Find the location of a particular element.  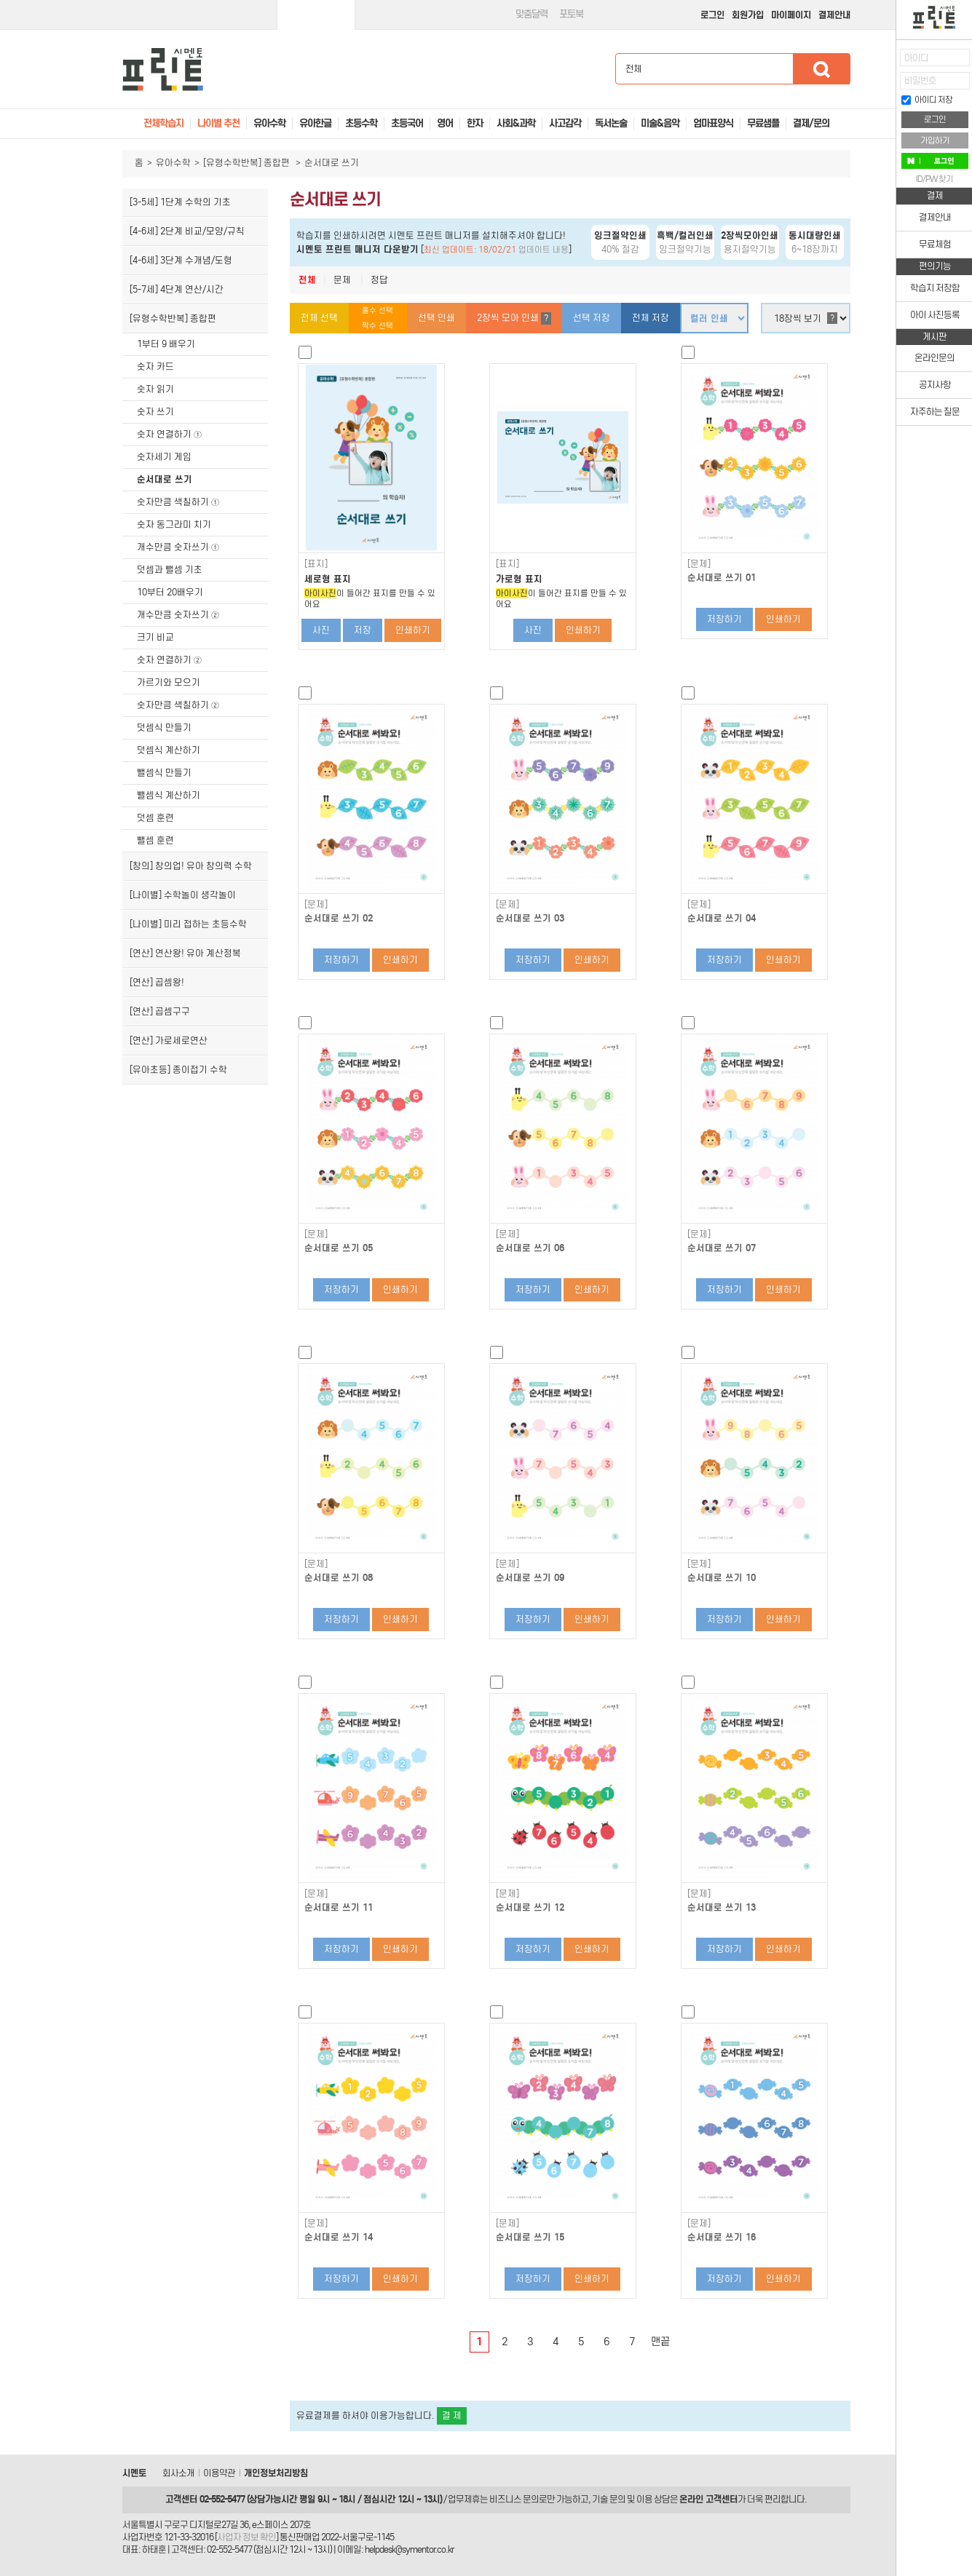

순서대로 쓰기 is located at coordinates (164, 479).